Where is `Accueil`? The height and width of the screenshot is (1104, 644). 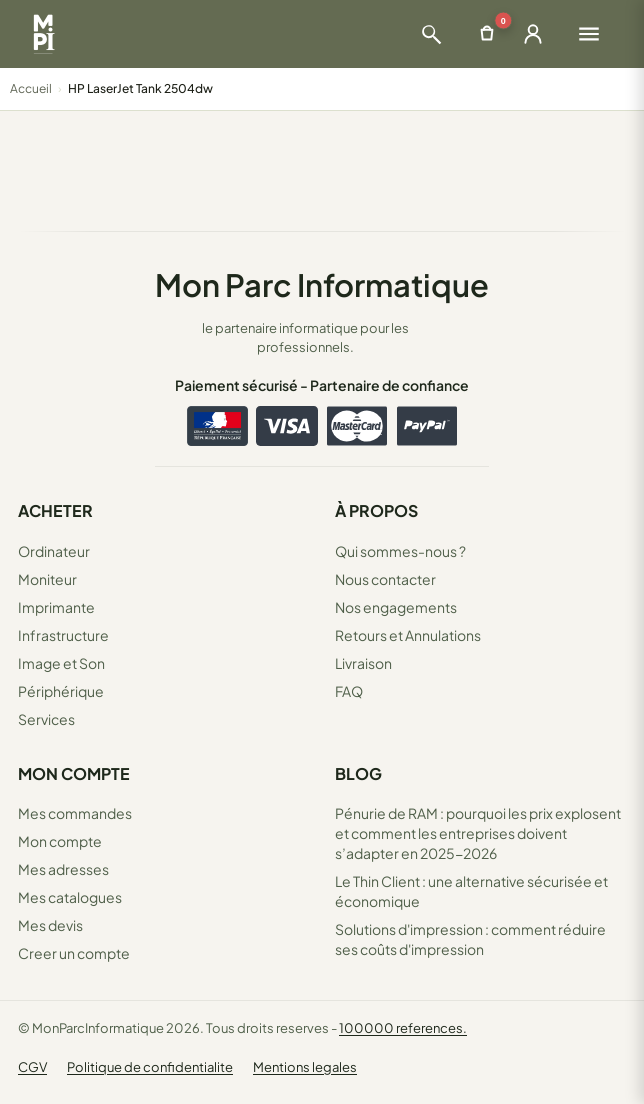 Accueil is located at coordinates (31, 88).